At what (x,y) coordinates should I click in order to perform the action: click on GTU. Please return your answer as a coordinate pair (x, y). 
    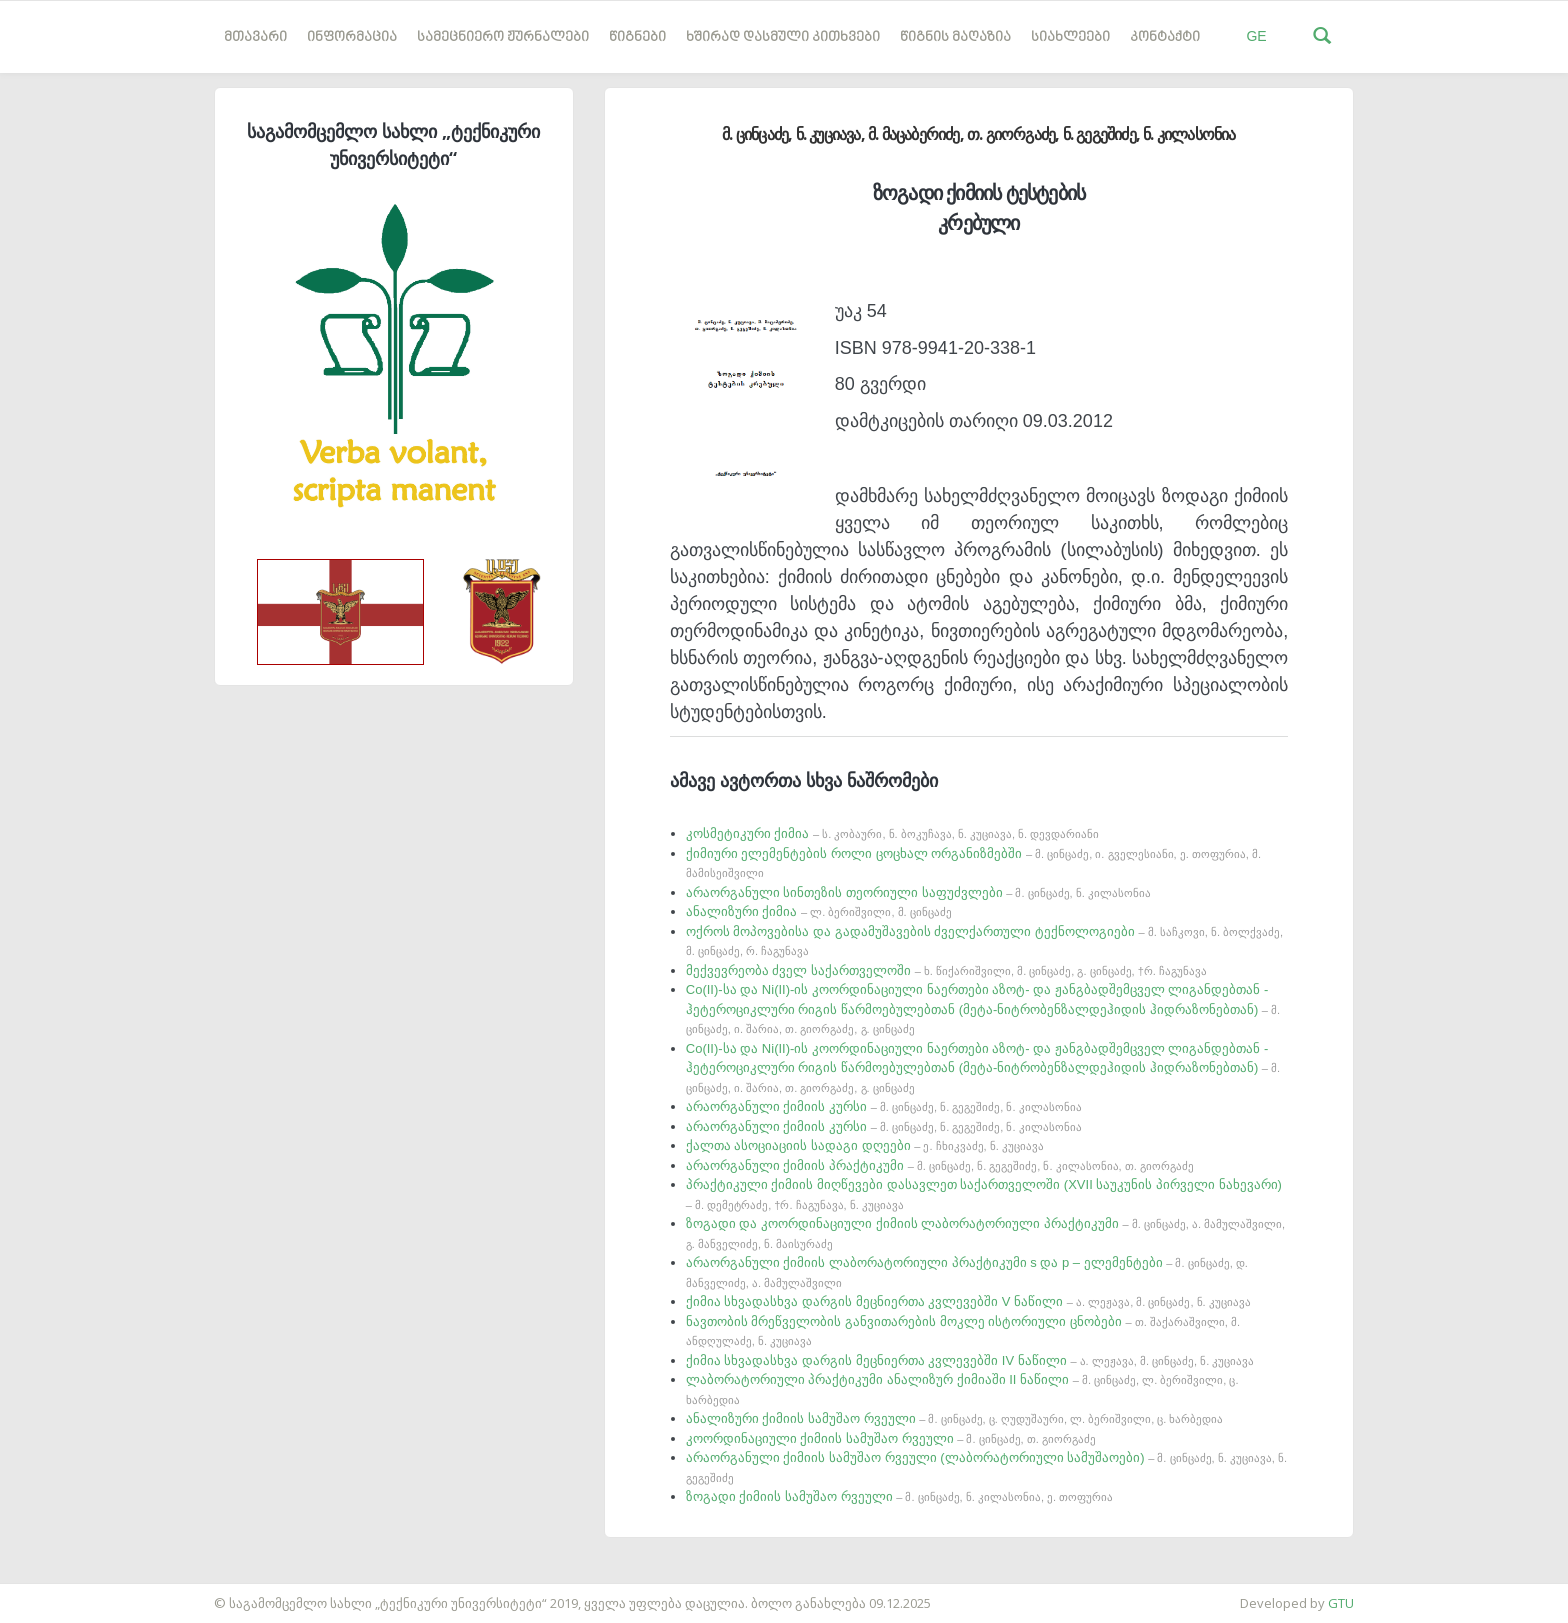
    Looking at the image, I should click on (1341, 1603).